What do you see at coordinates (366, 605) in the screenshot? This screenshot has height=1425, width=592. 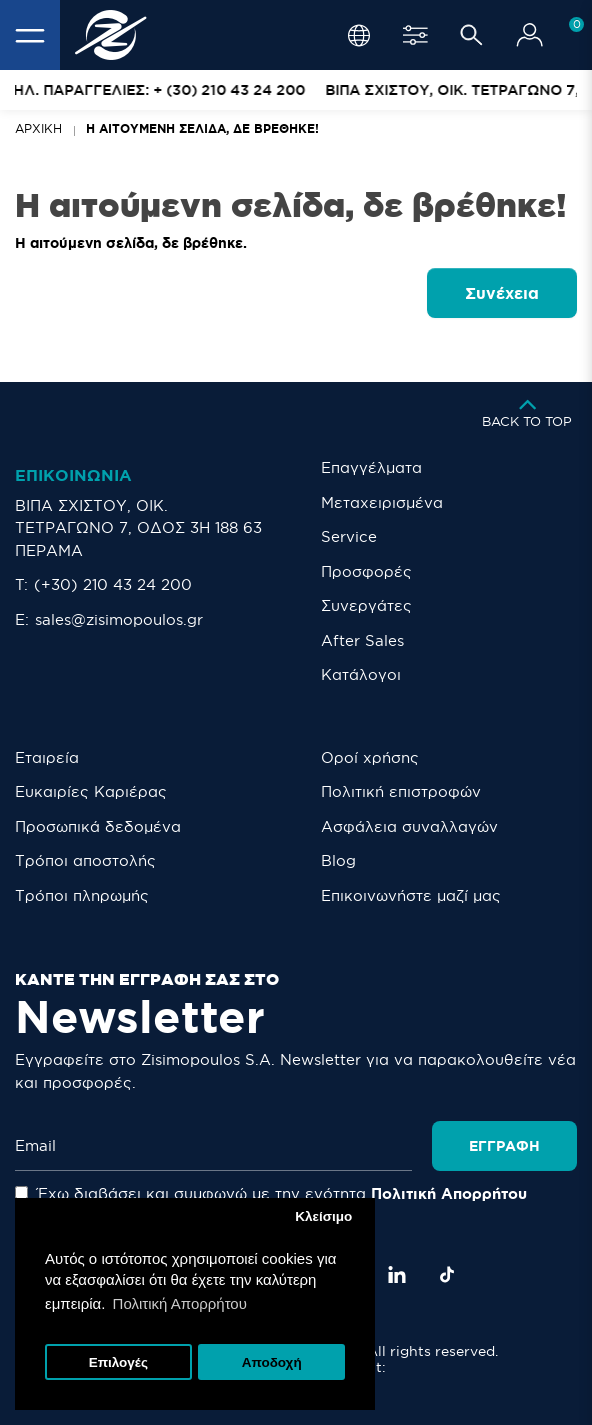 I see `Συνεργάτες` at bounding box center [366, 605].